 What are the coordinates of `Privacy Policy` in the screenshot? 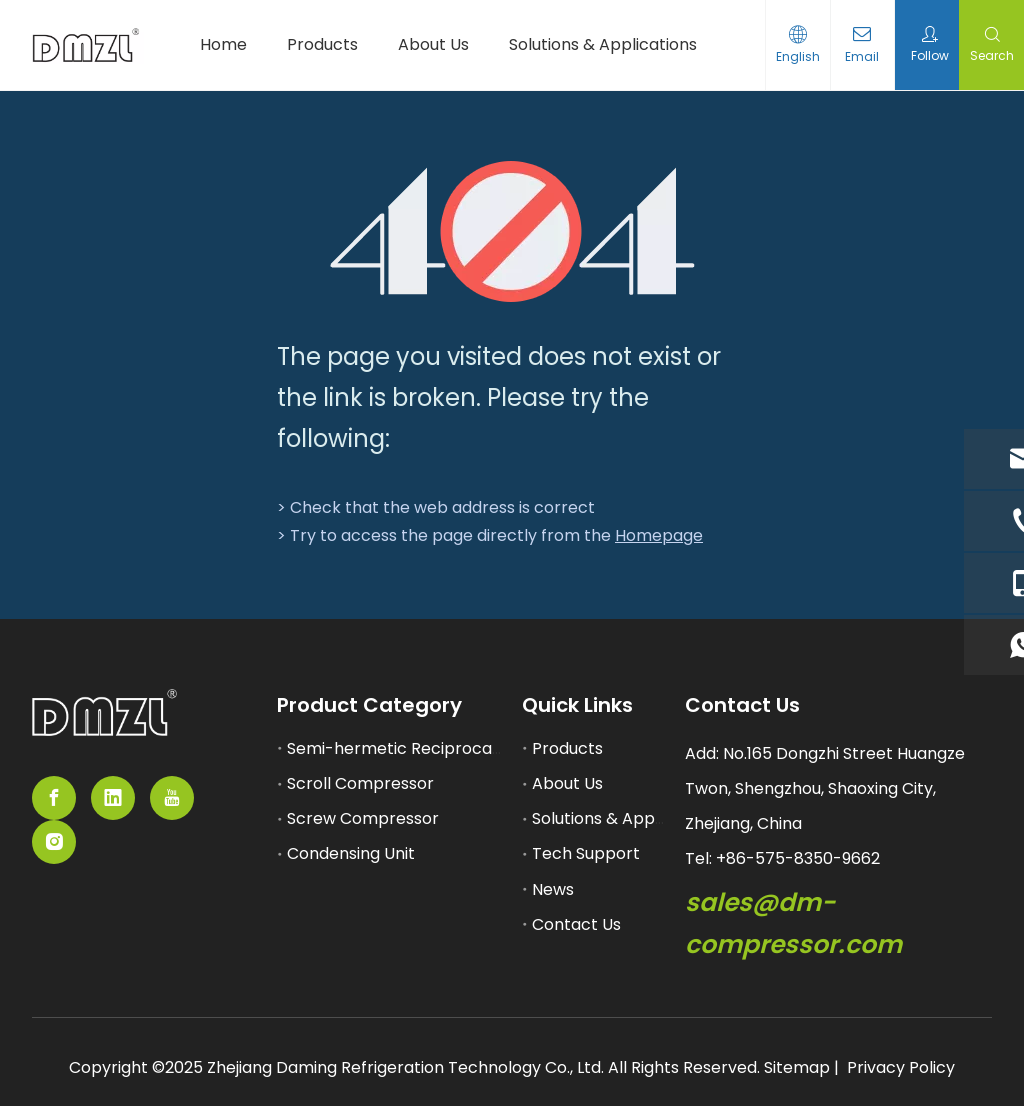 It's located at (901, 1067).